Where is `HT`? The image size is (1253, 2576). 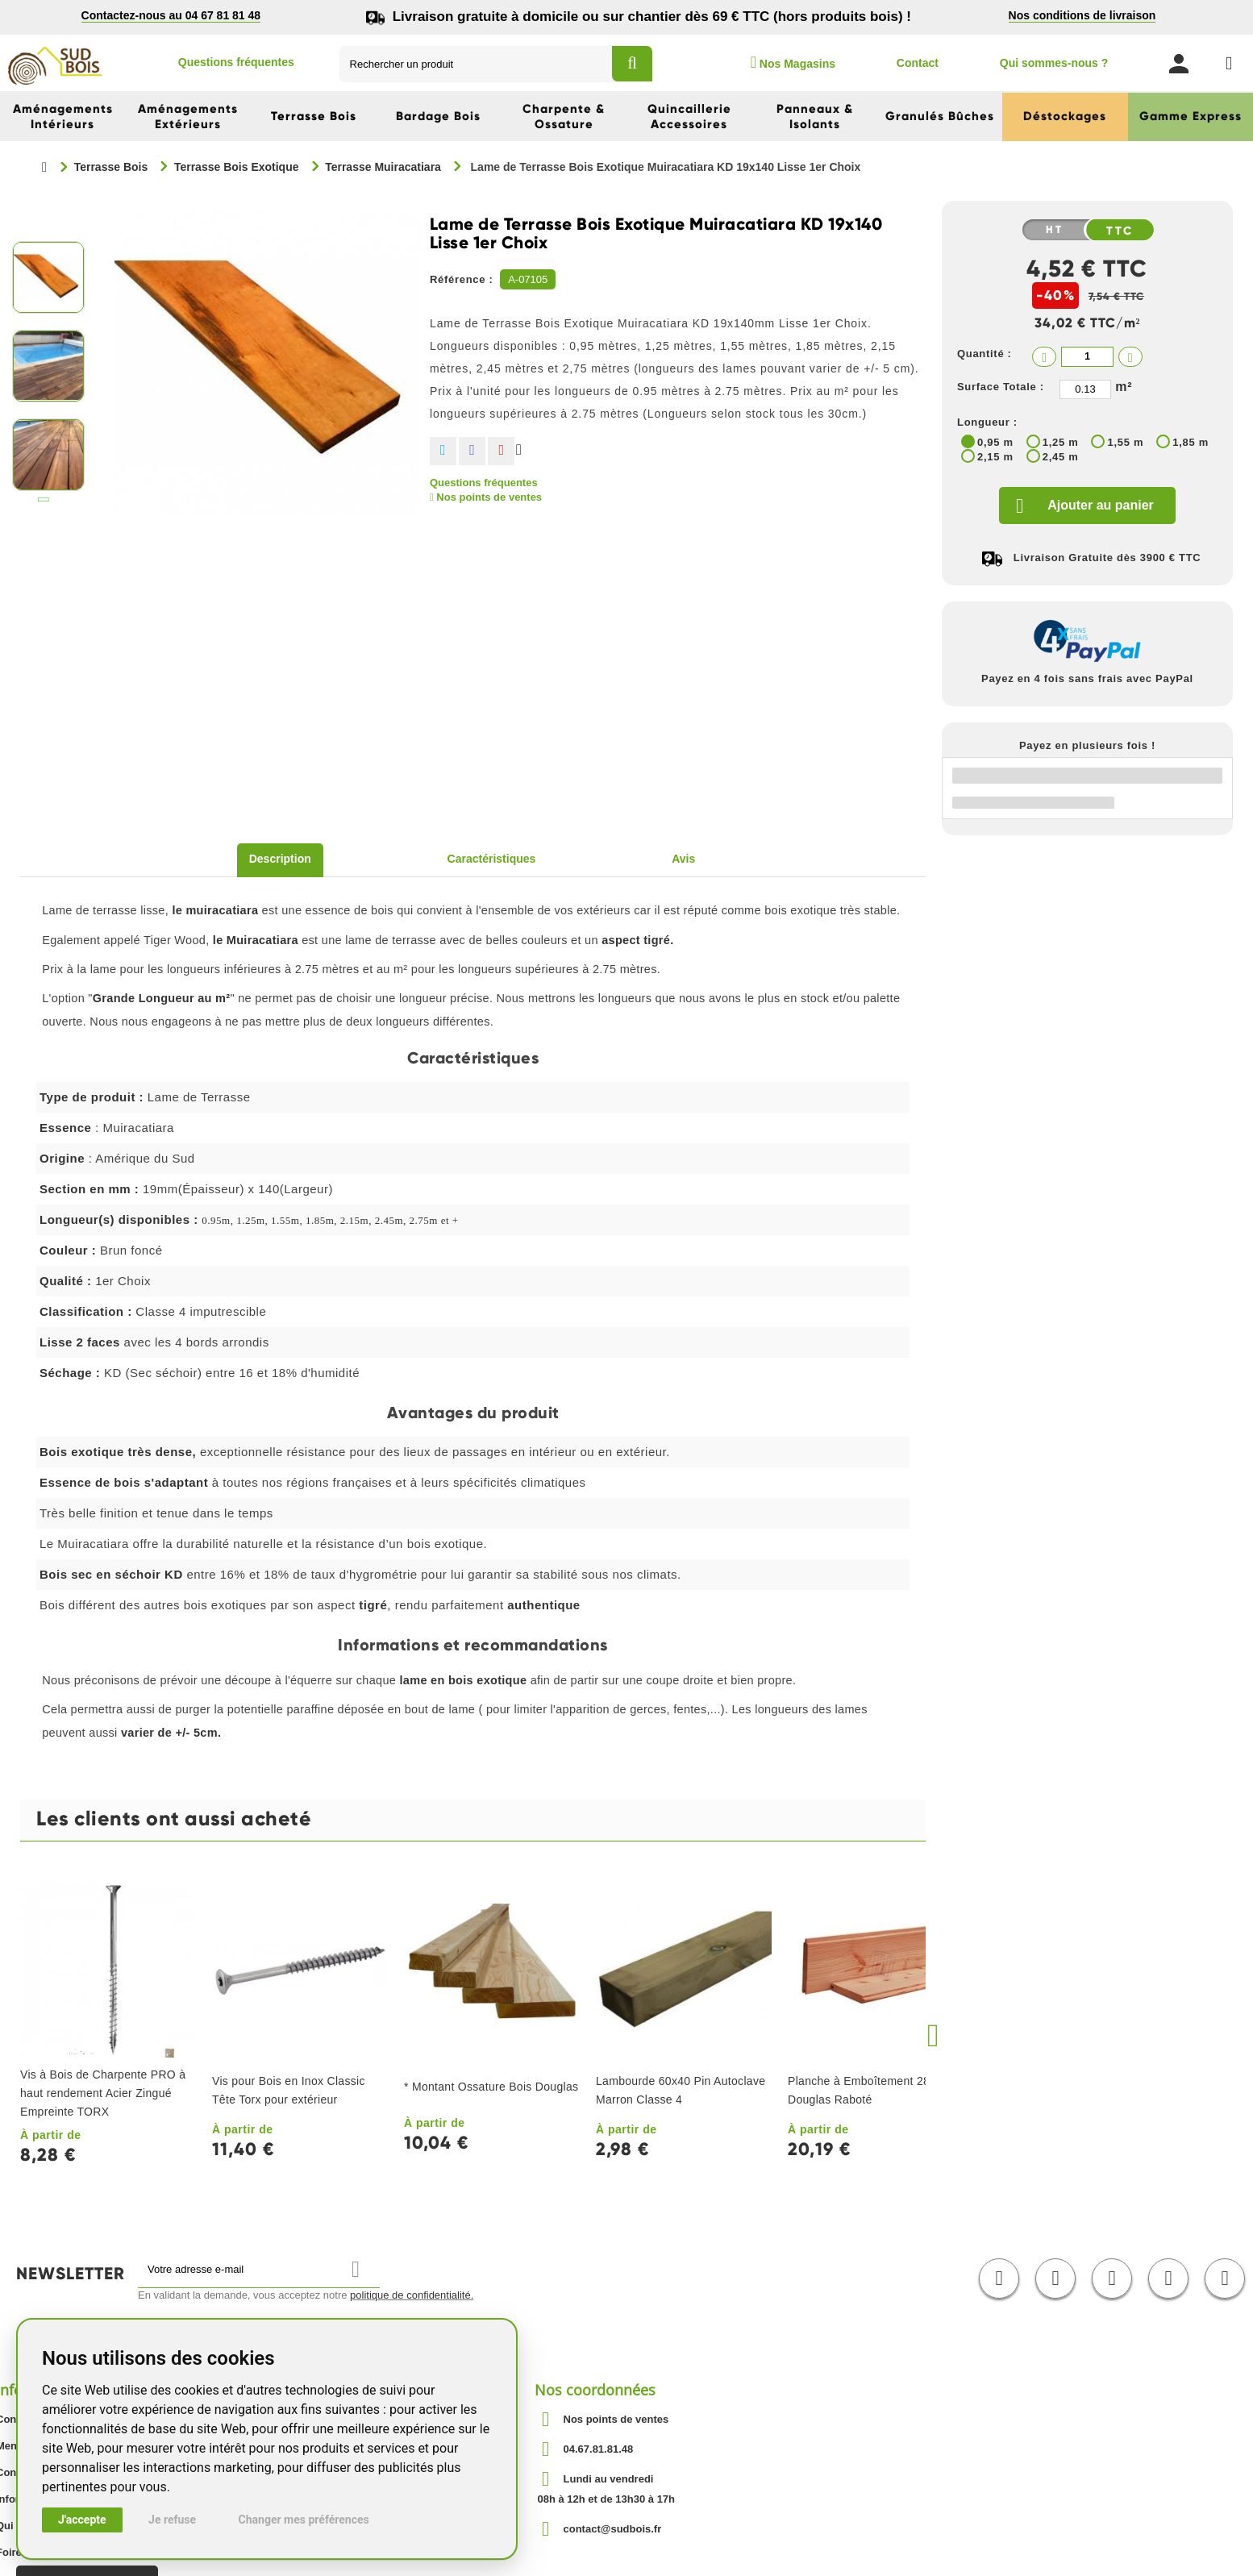
HT is located at coordinates (1055, 229).